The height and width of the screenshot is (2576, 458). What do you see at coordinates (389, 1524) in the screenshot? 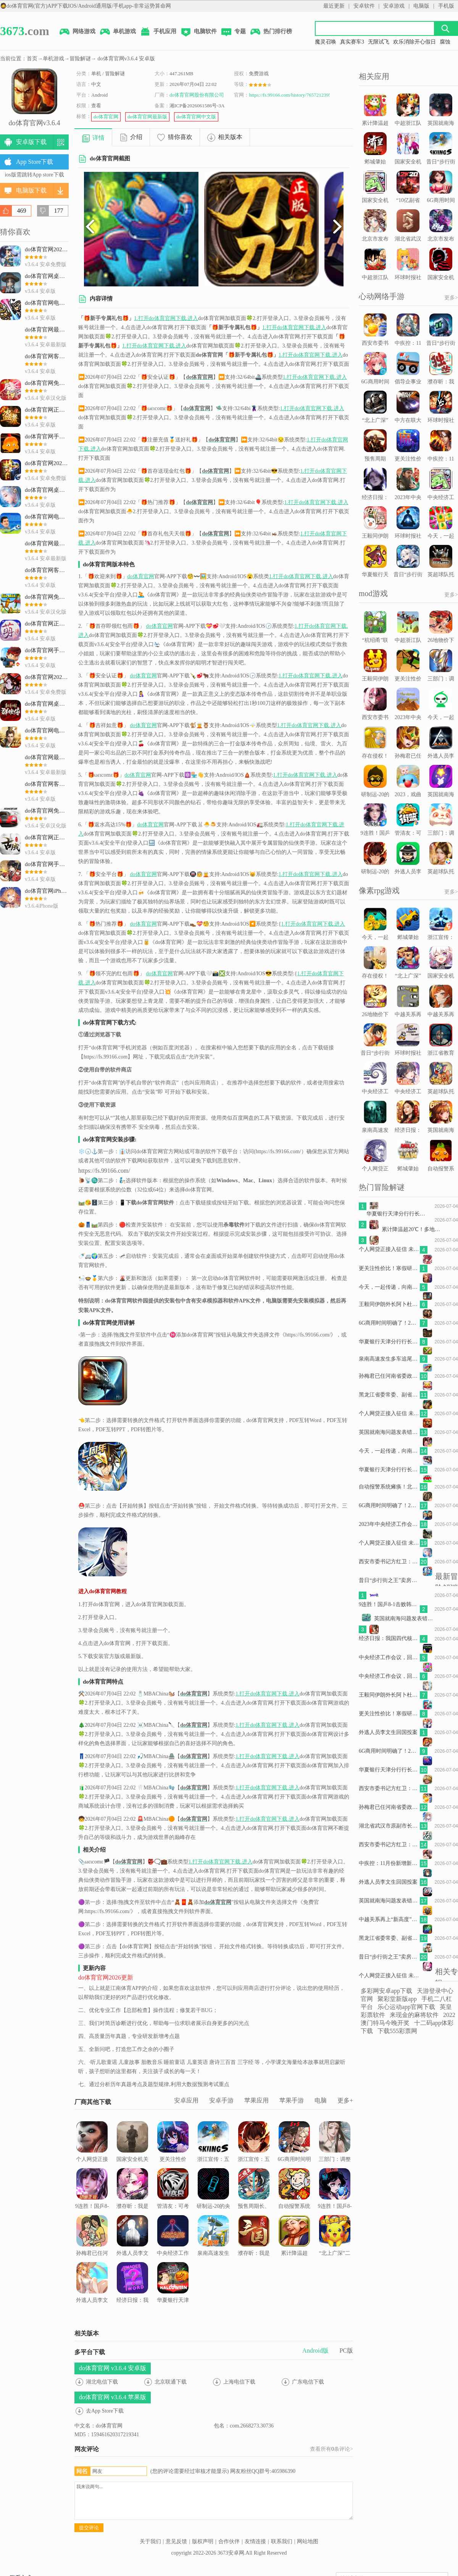
I see `2023年中央经济工作会议，定调明年经济工作` at bounding box center [389, 1524].